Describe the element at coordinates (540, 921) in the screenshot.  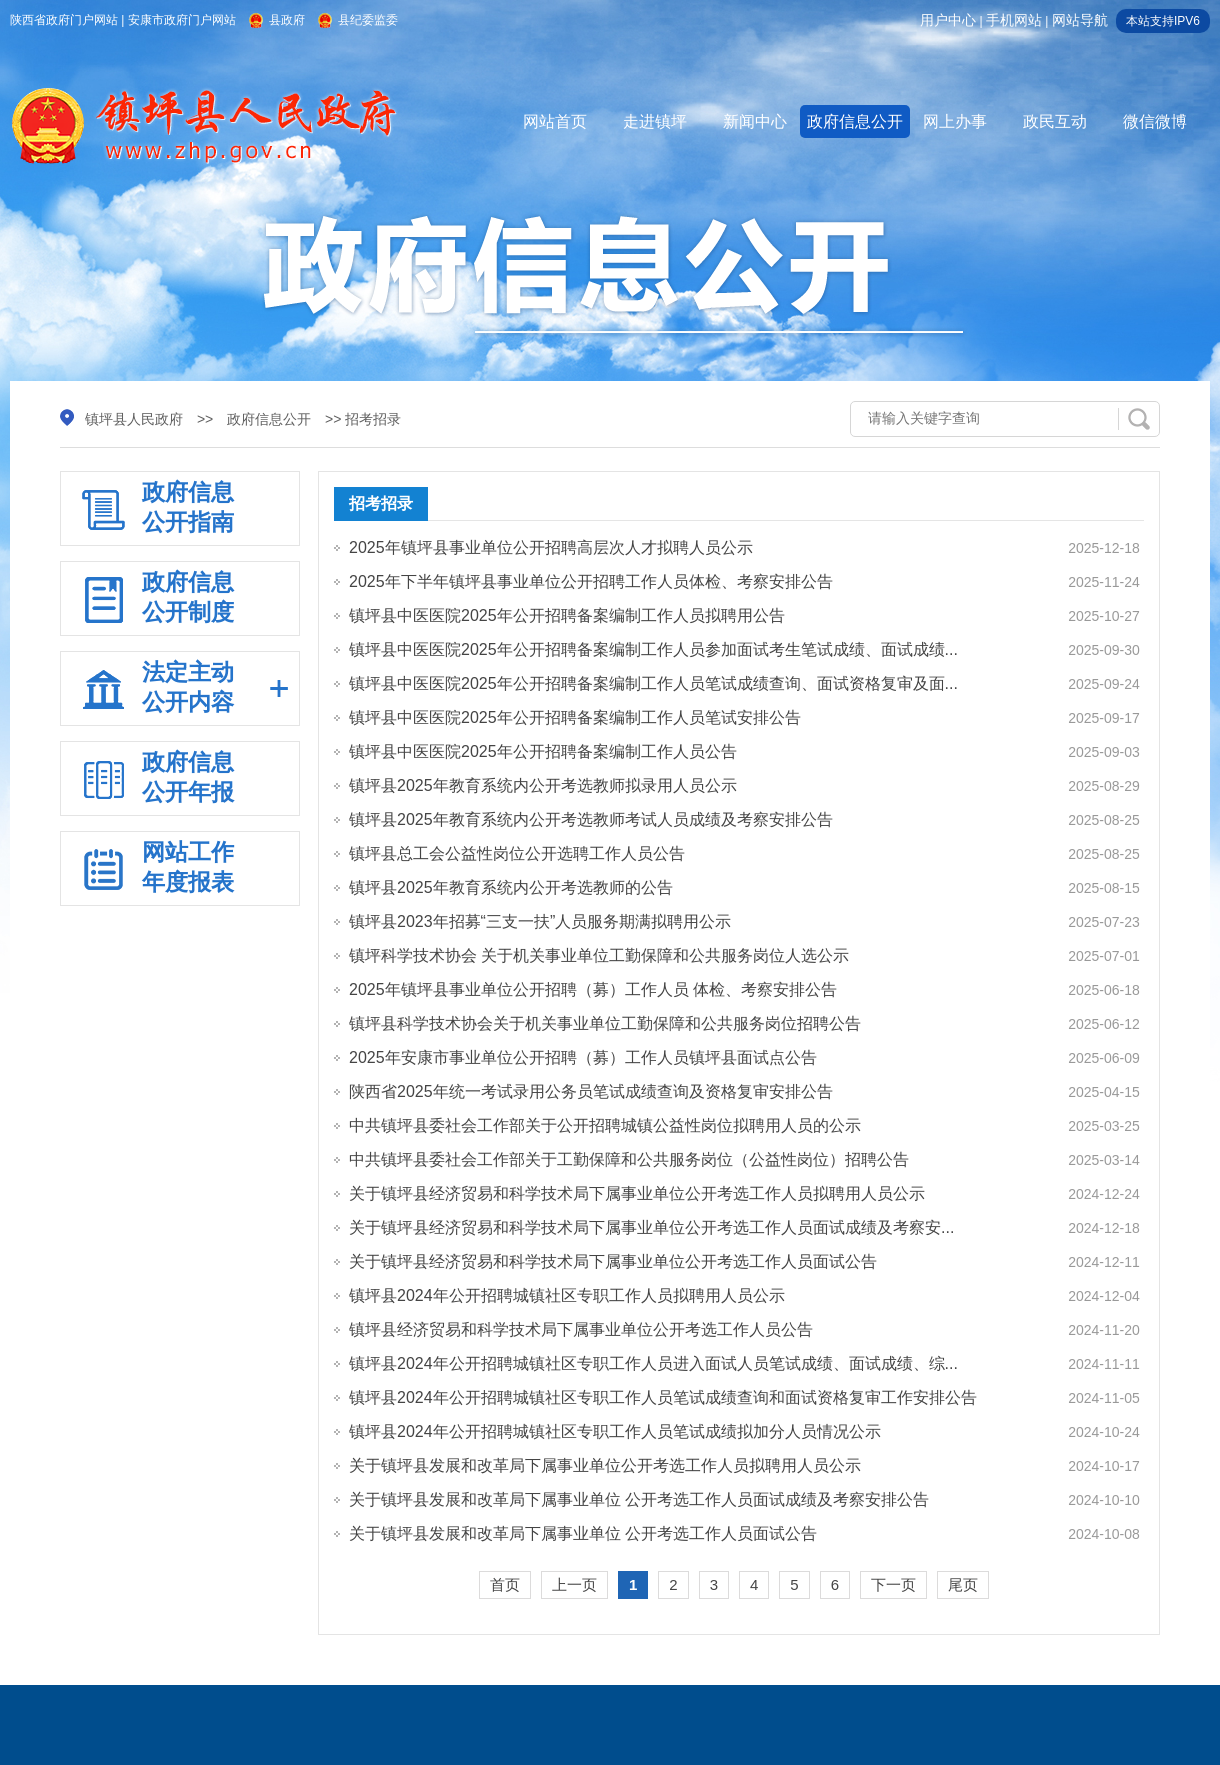
I see `镇坪县2023年招募“三支一扶”人员服务期满拟聘用公示` at that location.